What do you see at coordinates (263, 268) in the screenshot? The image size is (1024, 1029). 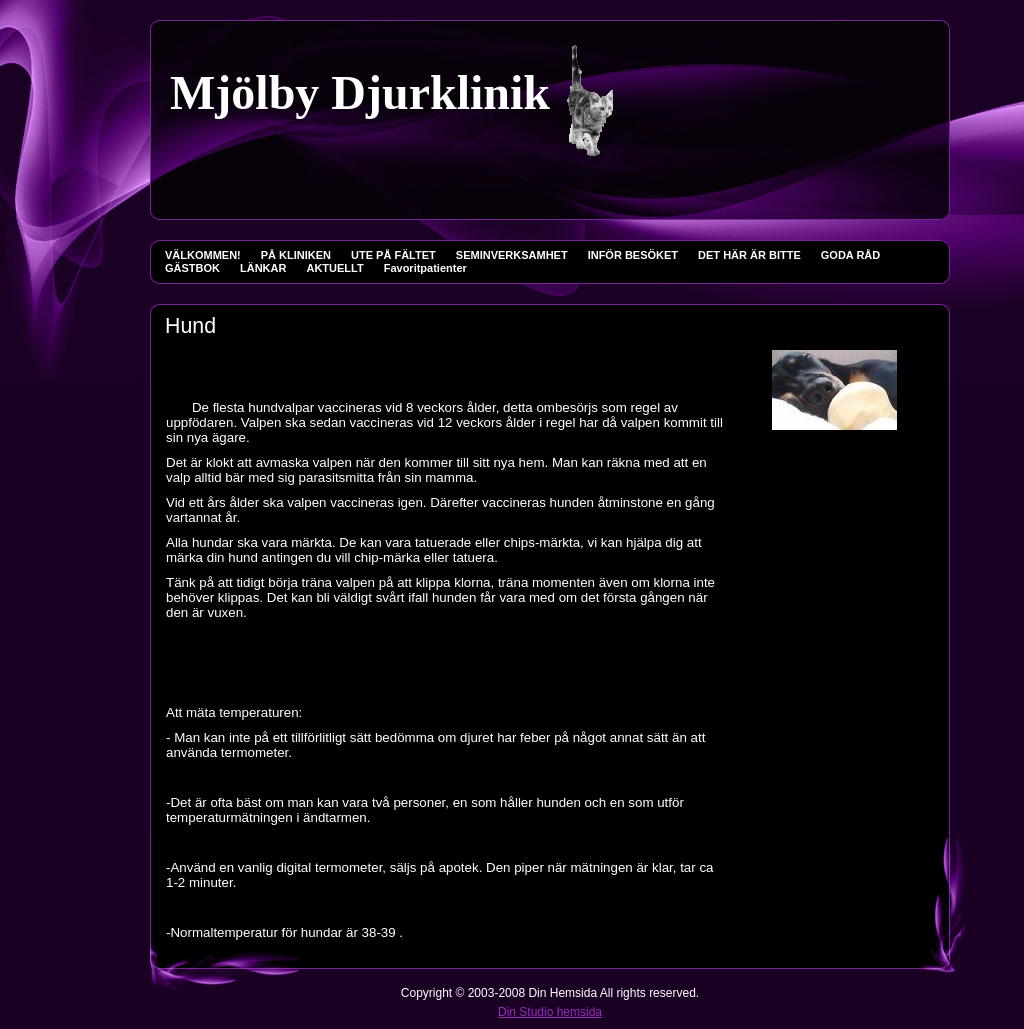 I see `LÄNKAR` at bounding box center [263, 268].